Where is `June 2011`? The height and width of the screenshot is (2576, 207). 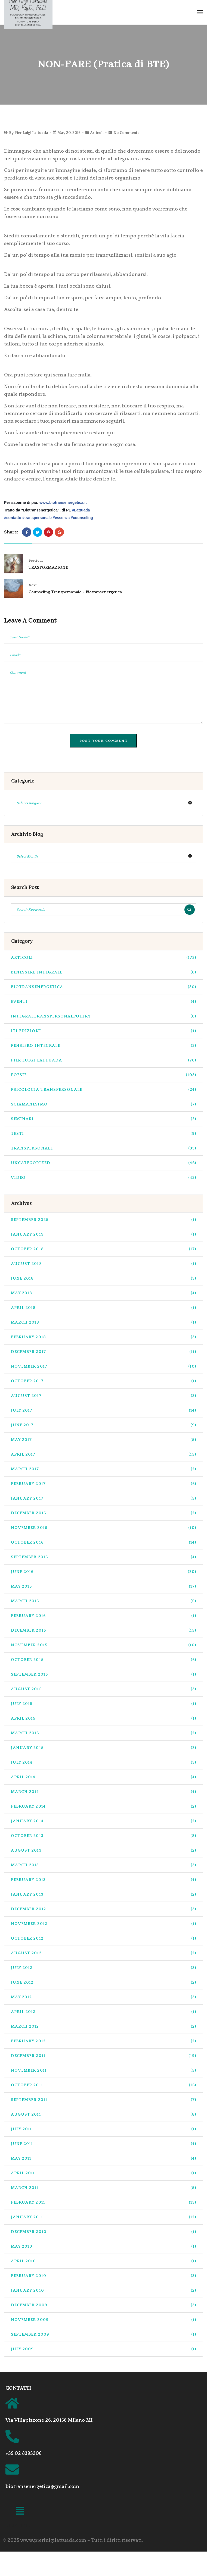 June 2011 is located at coordinates (103, 2143).